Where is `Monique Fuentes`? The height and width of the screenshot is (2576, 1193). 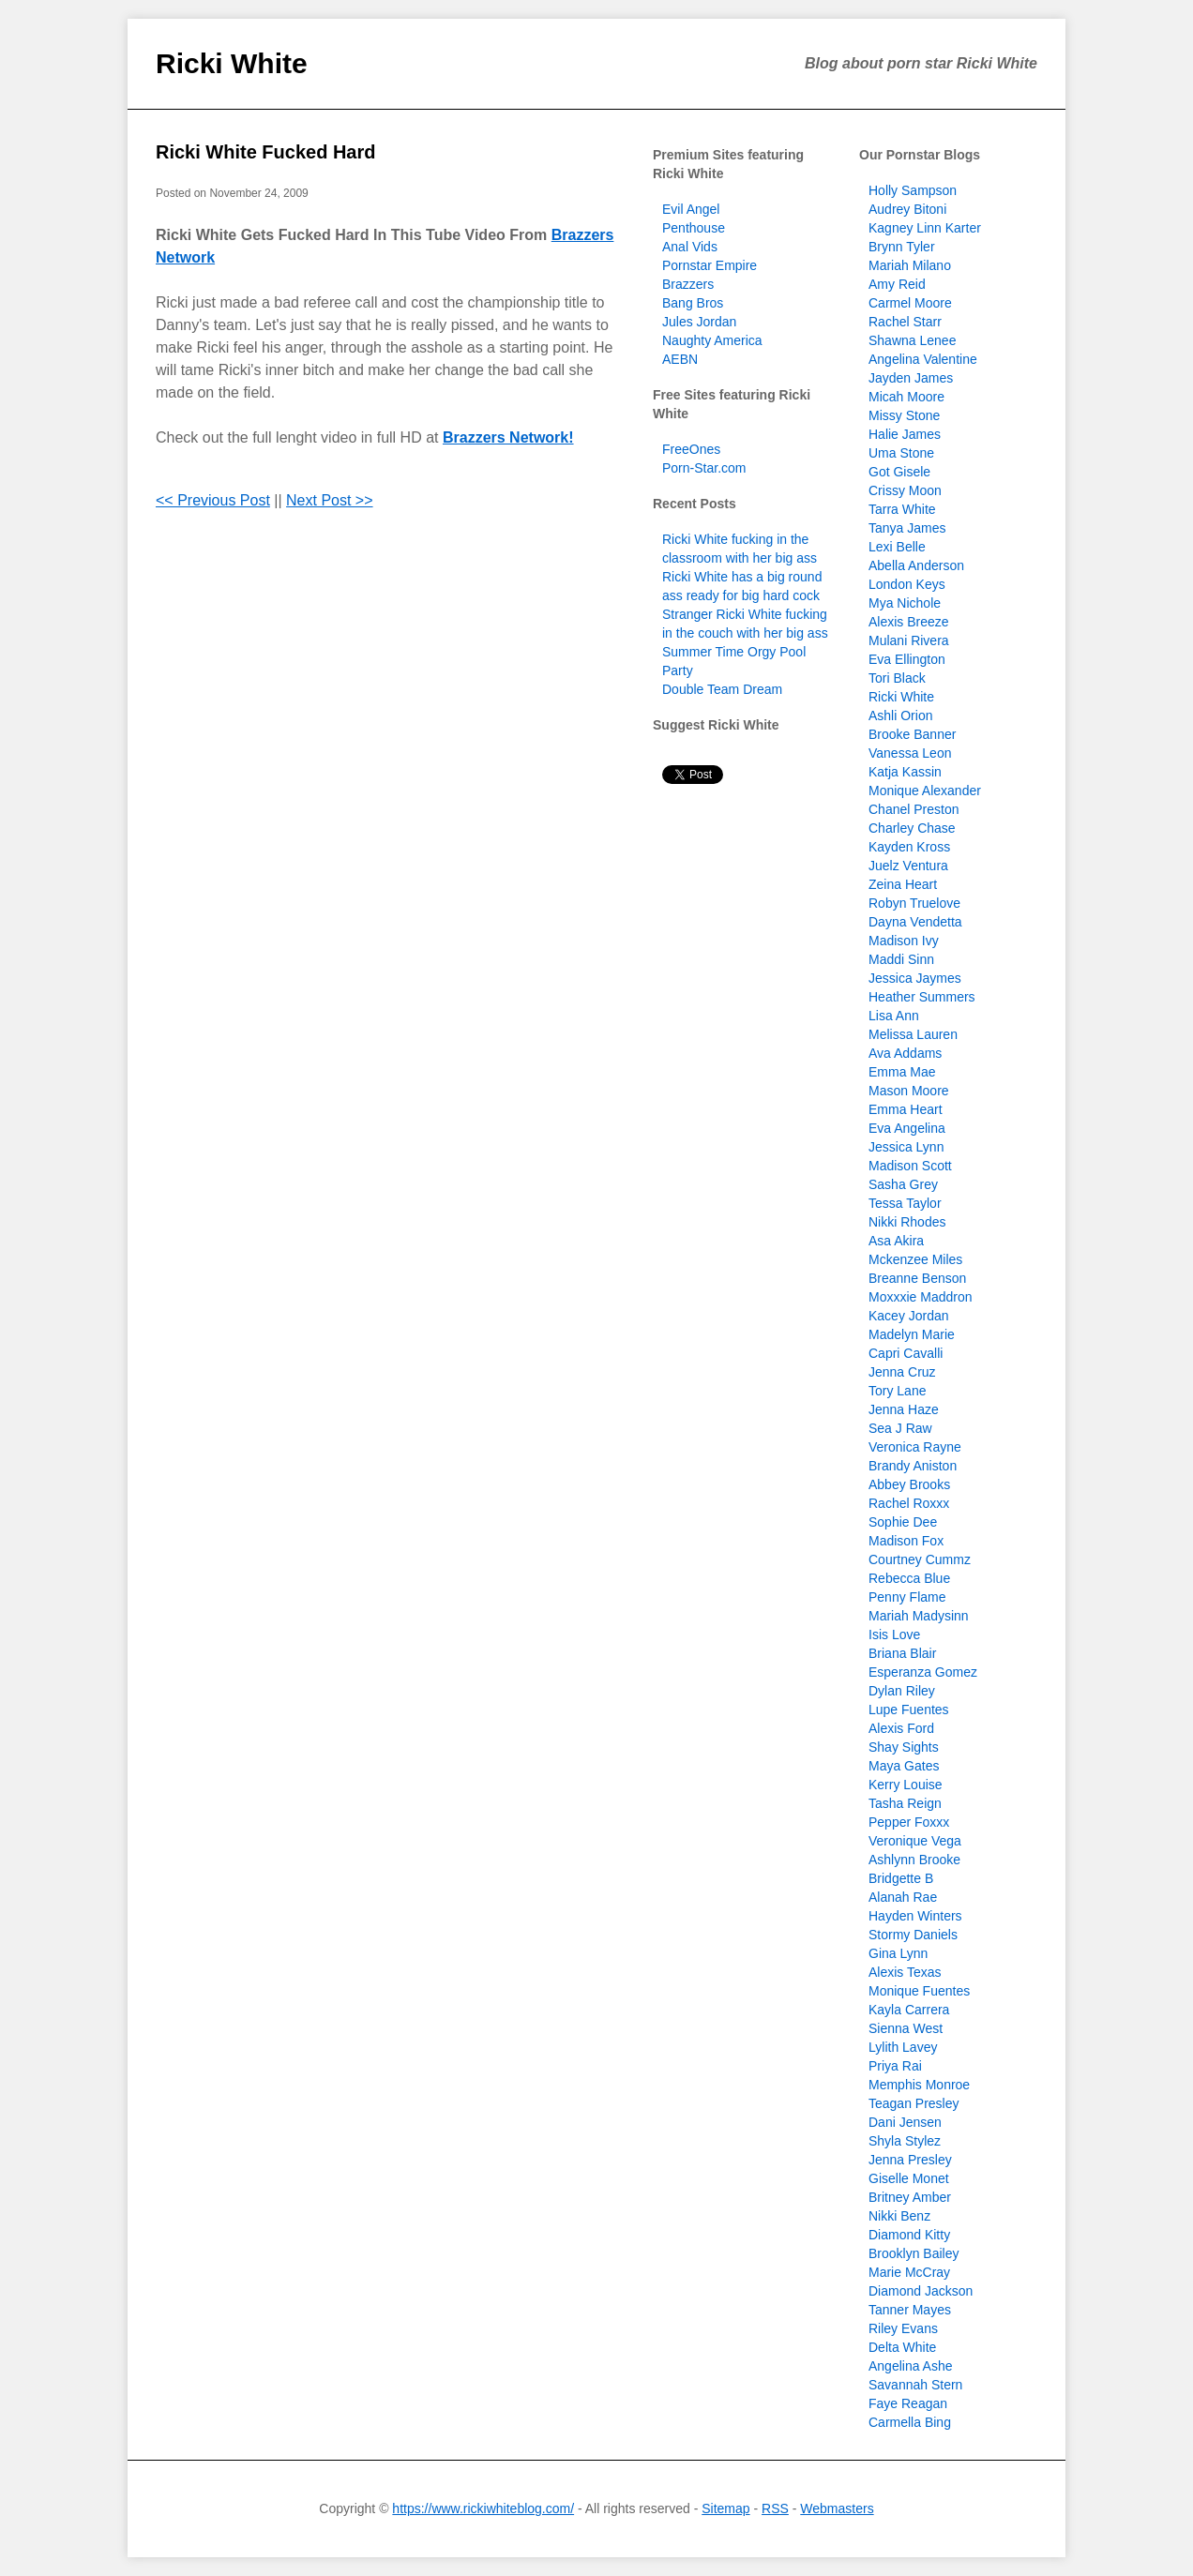 Monique Fuentes is located at coordinates (919, 1990).